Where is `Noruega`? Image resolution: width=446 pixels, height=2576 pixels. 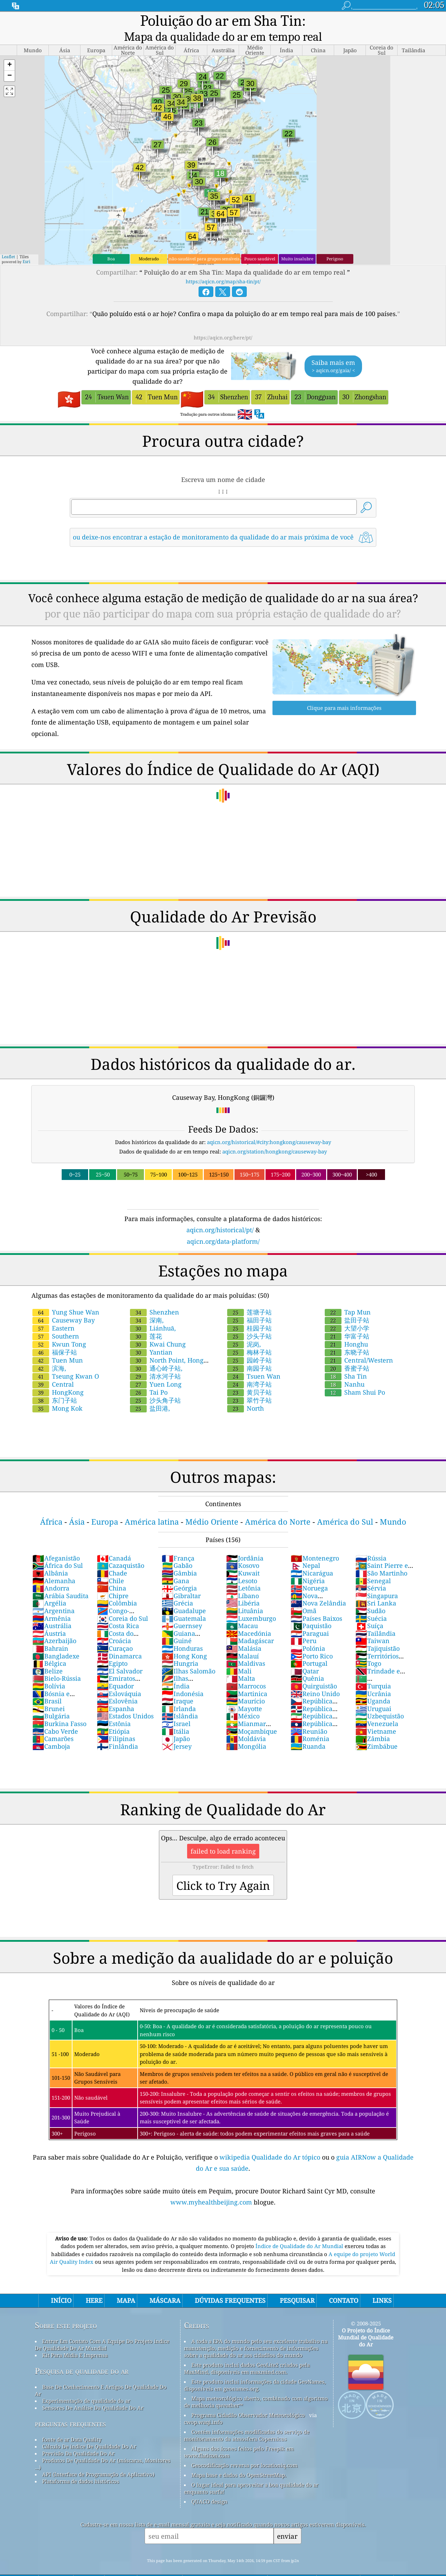
Noruega is located at coordinates (309, 1572).